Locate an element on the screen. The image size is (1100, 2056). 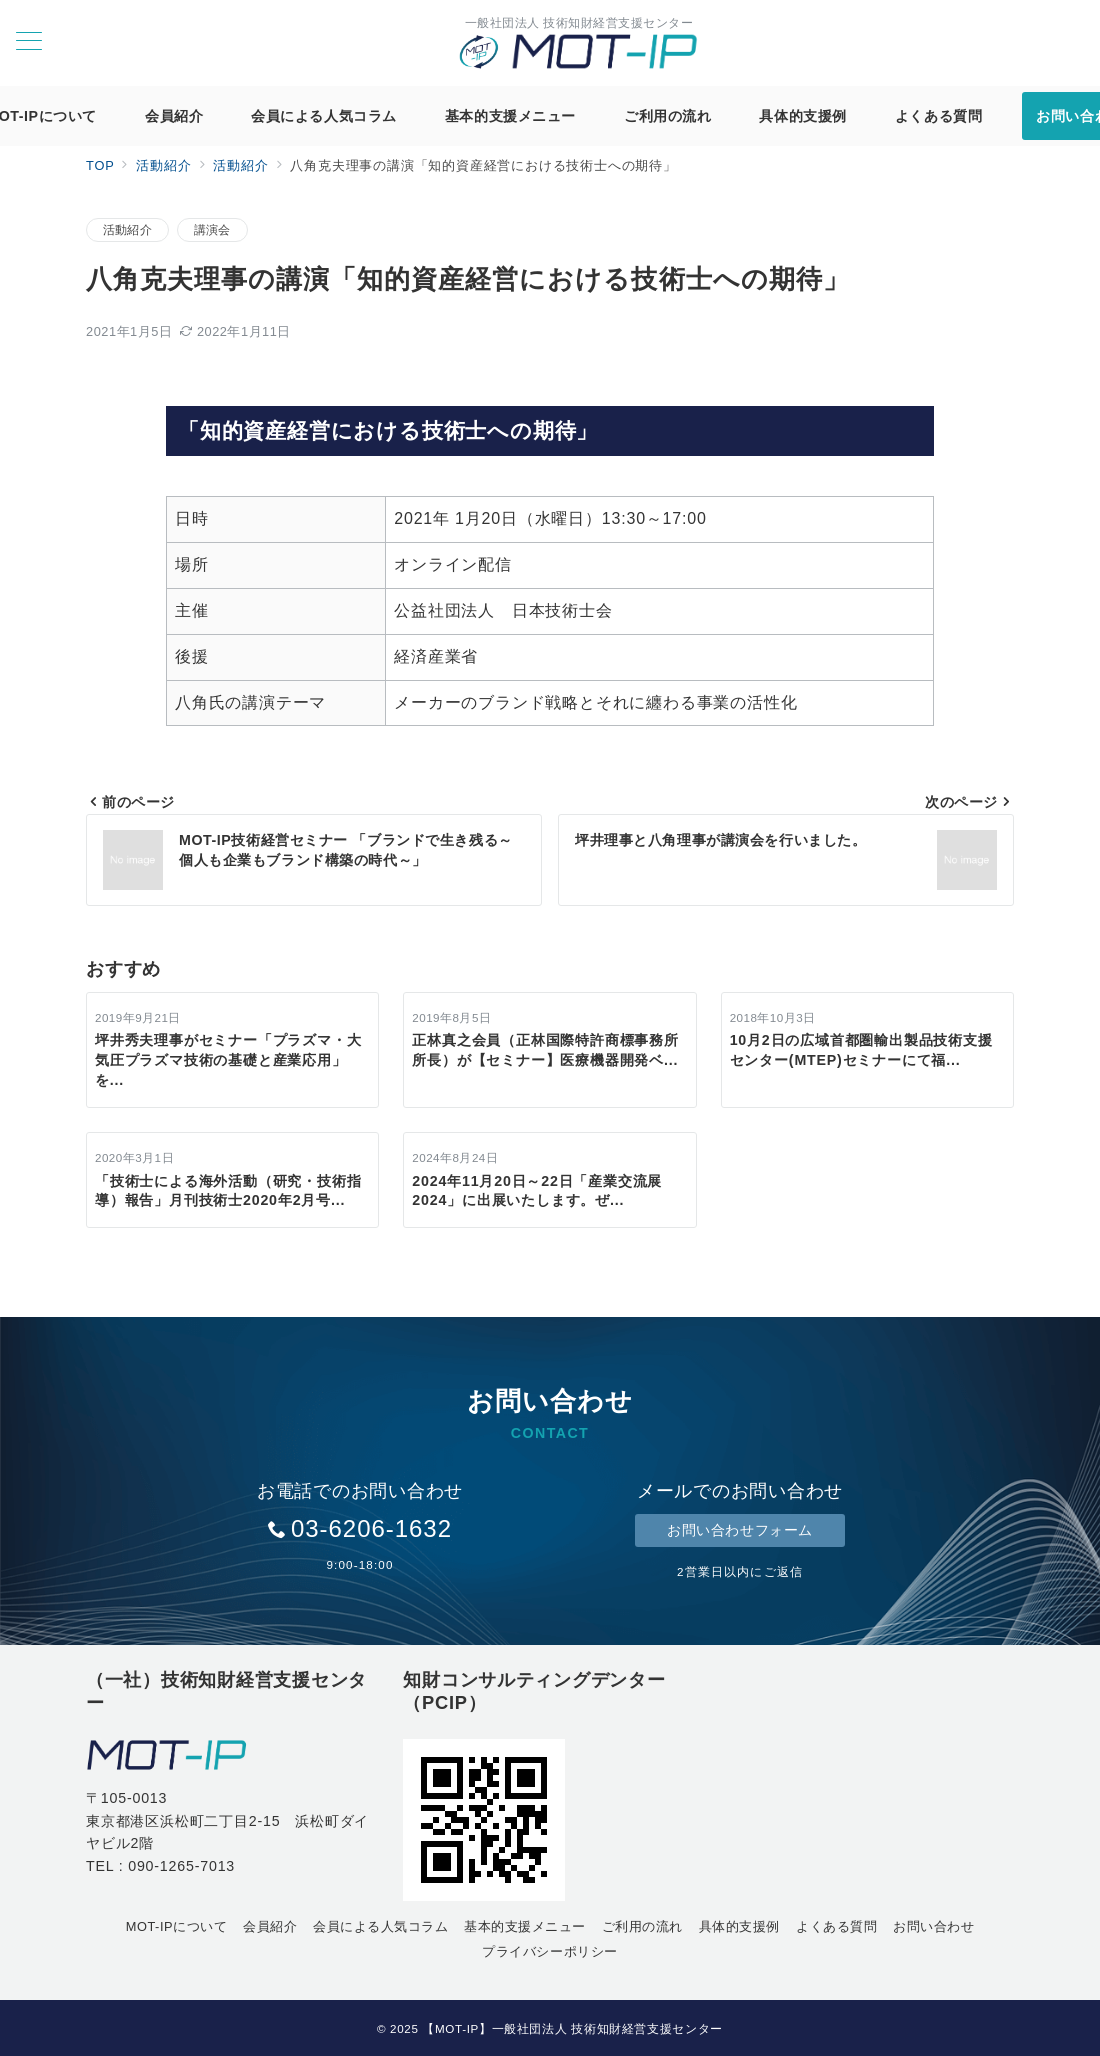
【MOT-IP】一般社団法人 技術知財経営支援センター is located at coordinates (572, 2028).